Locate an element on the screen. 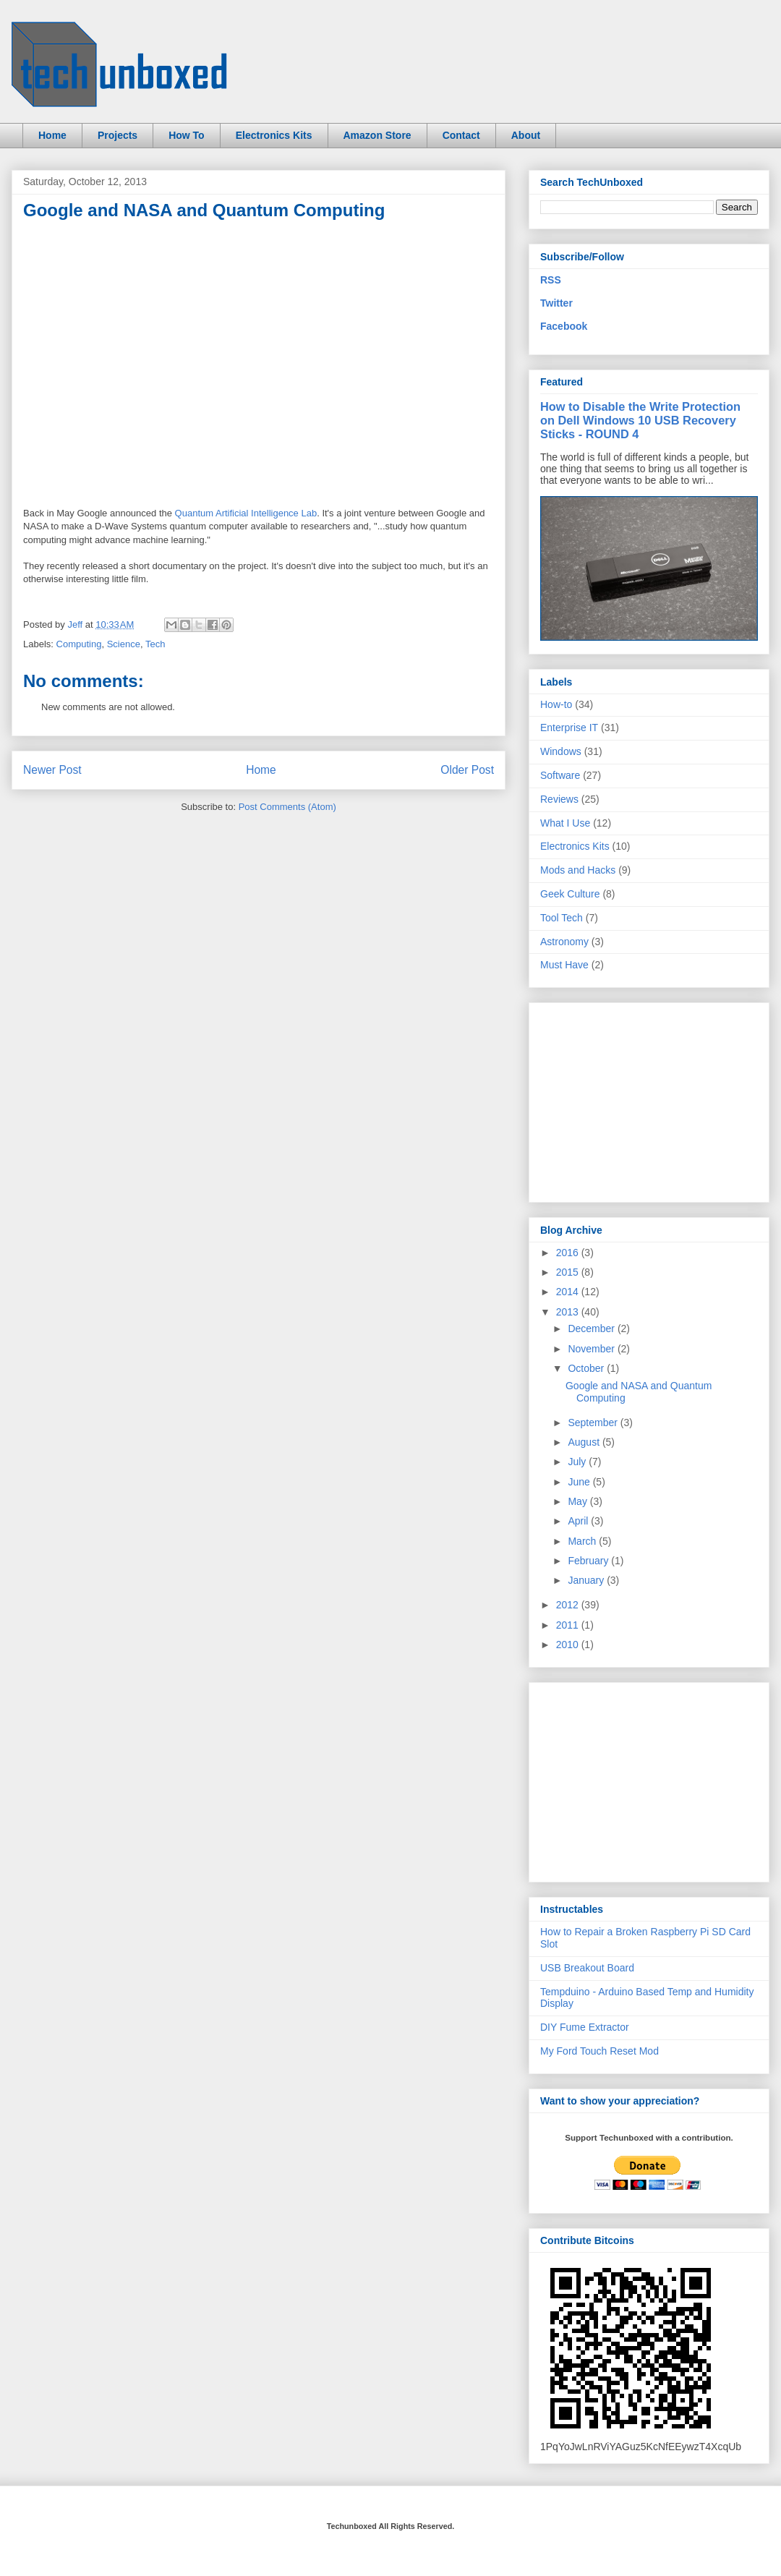  April is located at coordinates (579, 1521).